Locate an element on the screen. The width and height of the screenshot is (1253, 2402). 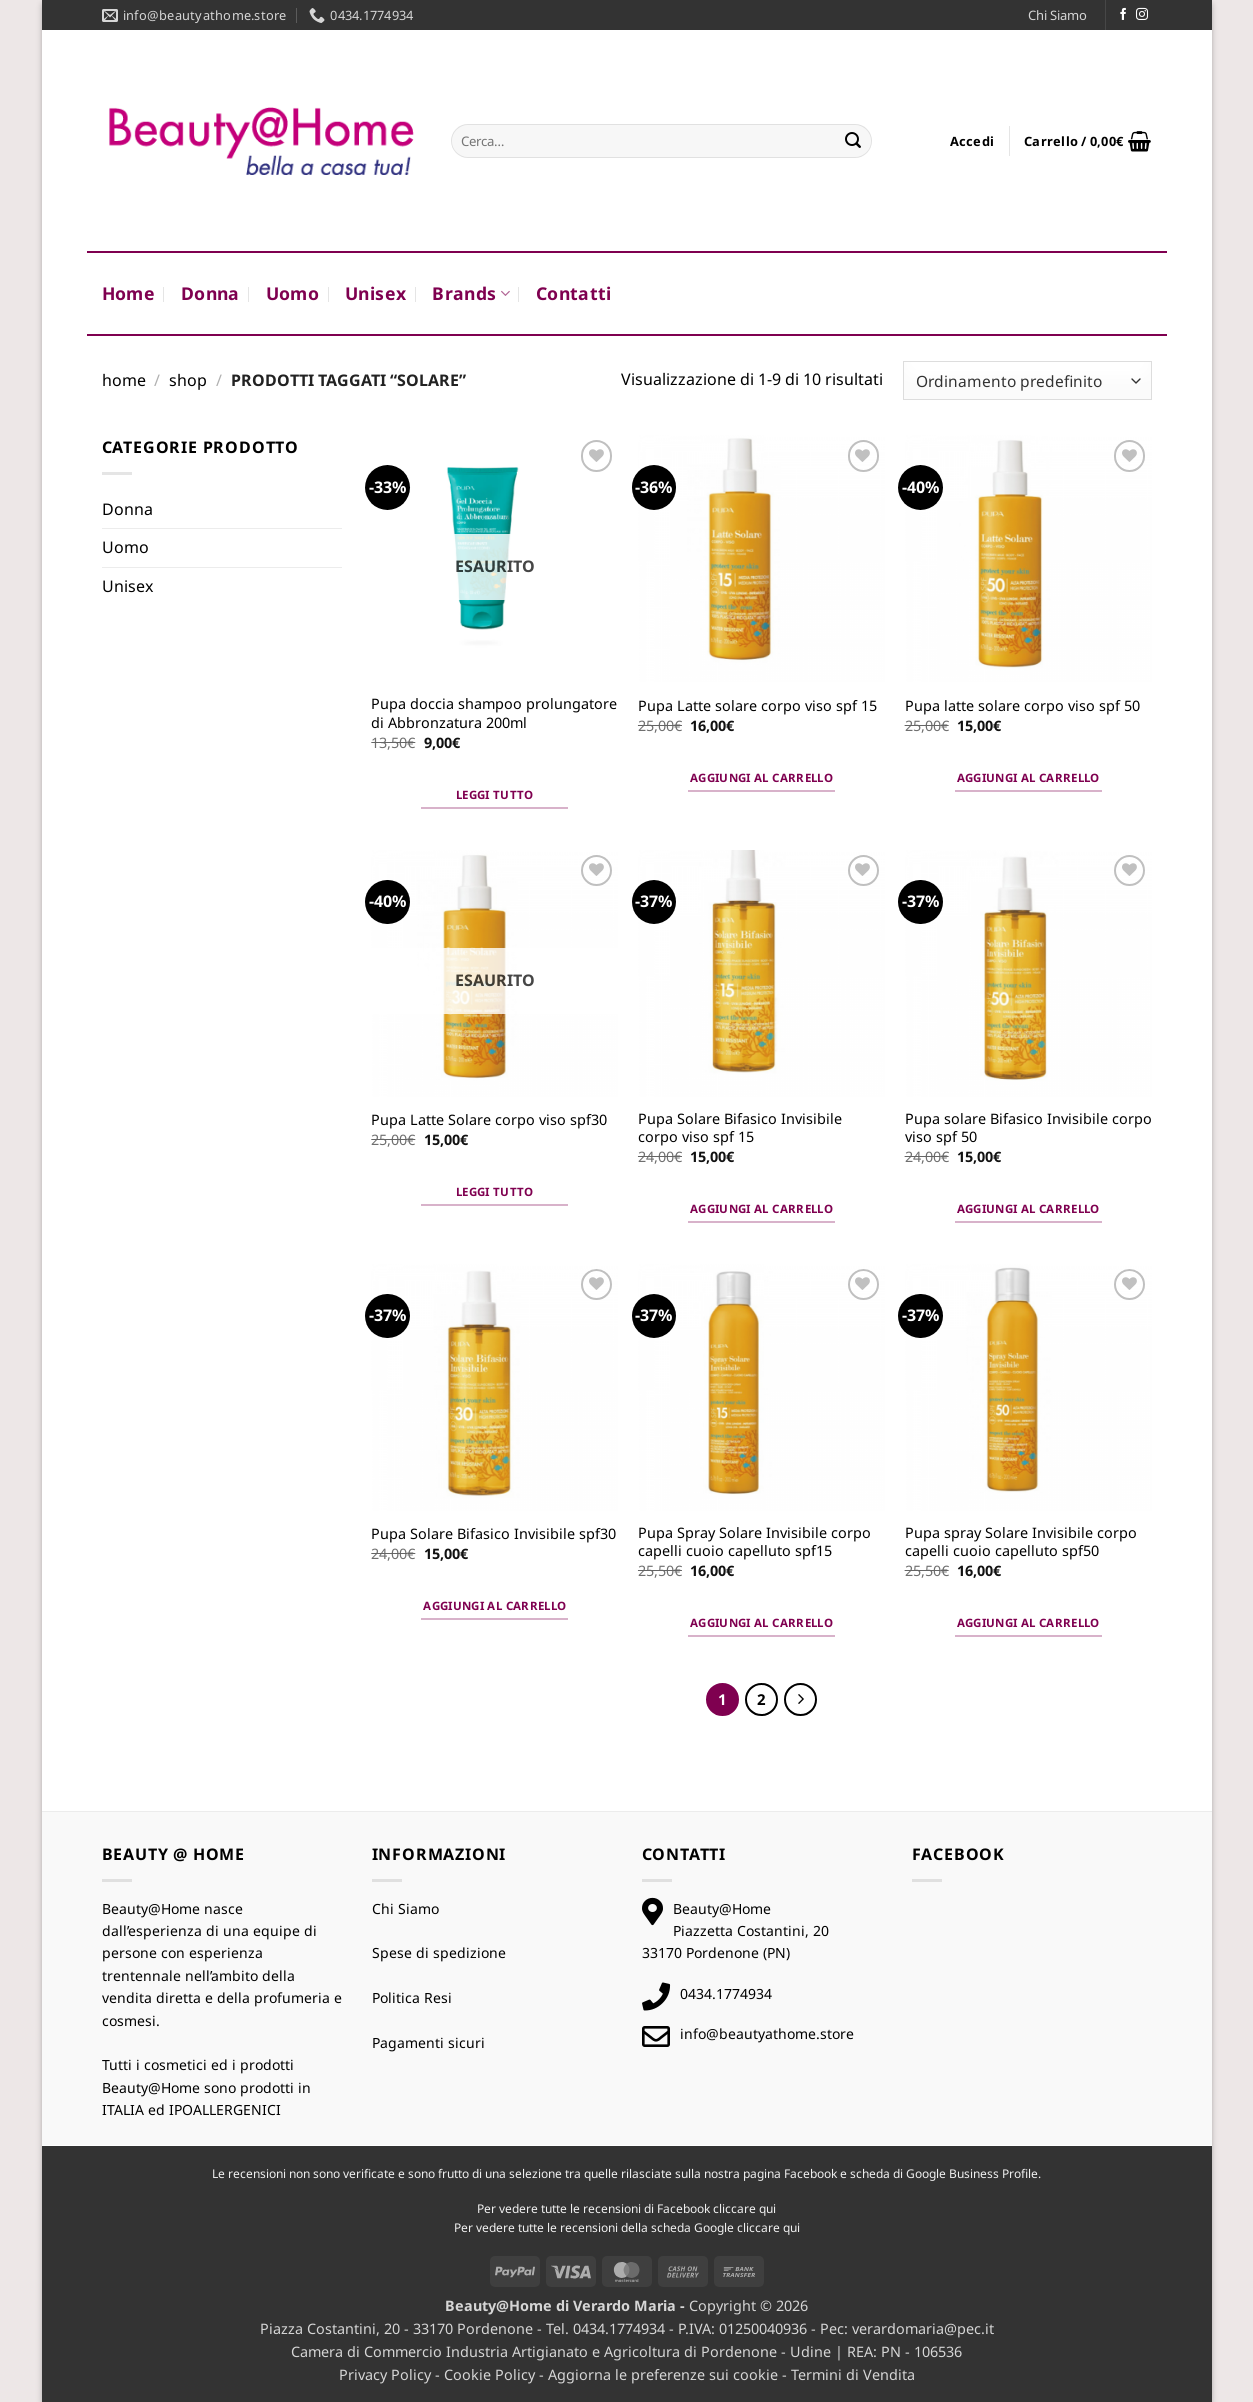
Politica Resi is located at coordinates (412, 1997).